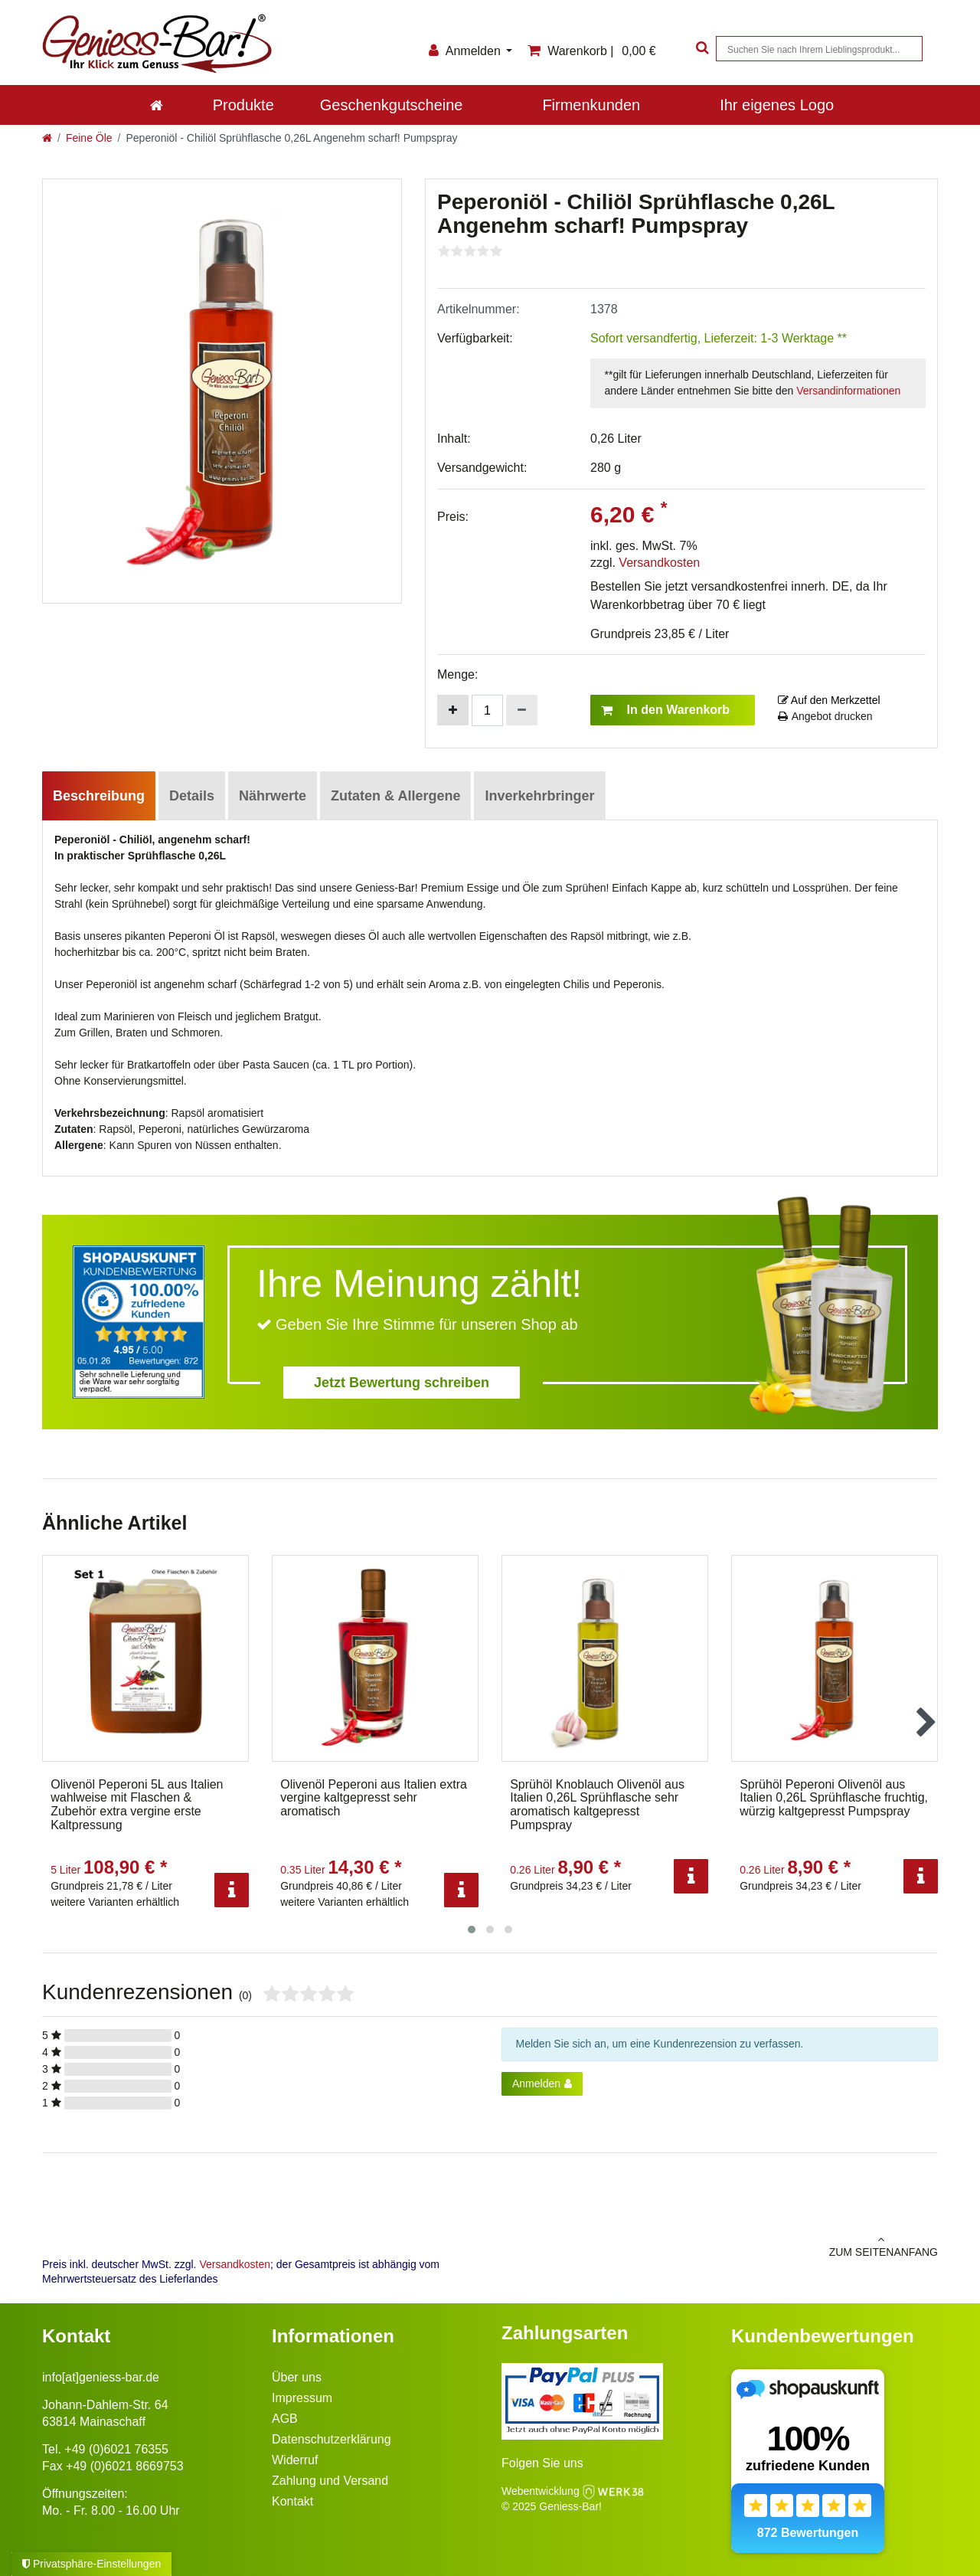 The image size is (980, 2576). What do you see at coordinates (116, 2449) in the screenshot?
I see `+49 (0)6021 76355` at bounding box center [116, 2449].